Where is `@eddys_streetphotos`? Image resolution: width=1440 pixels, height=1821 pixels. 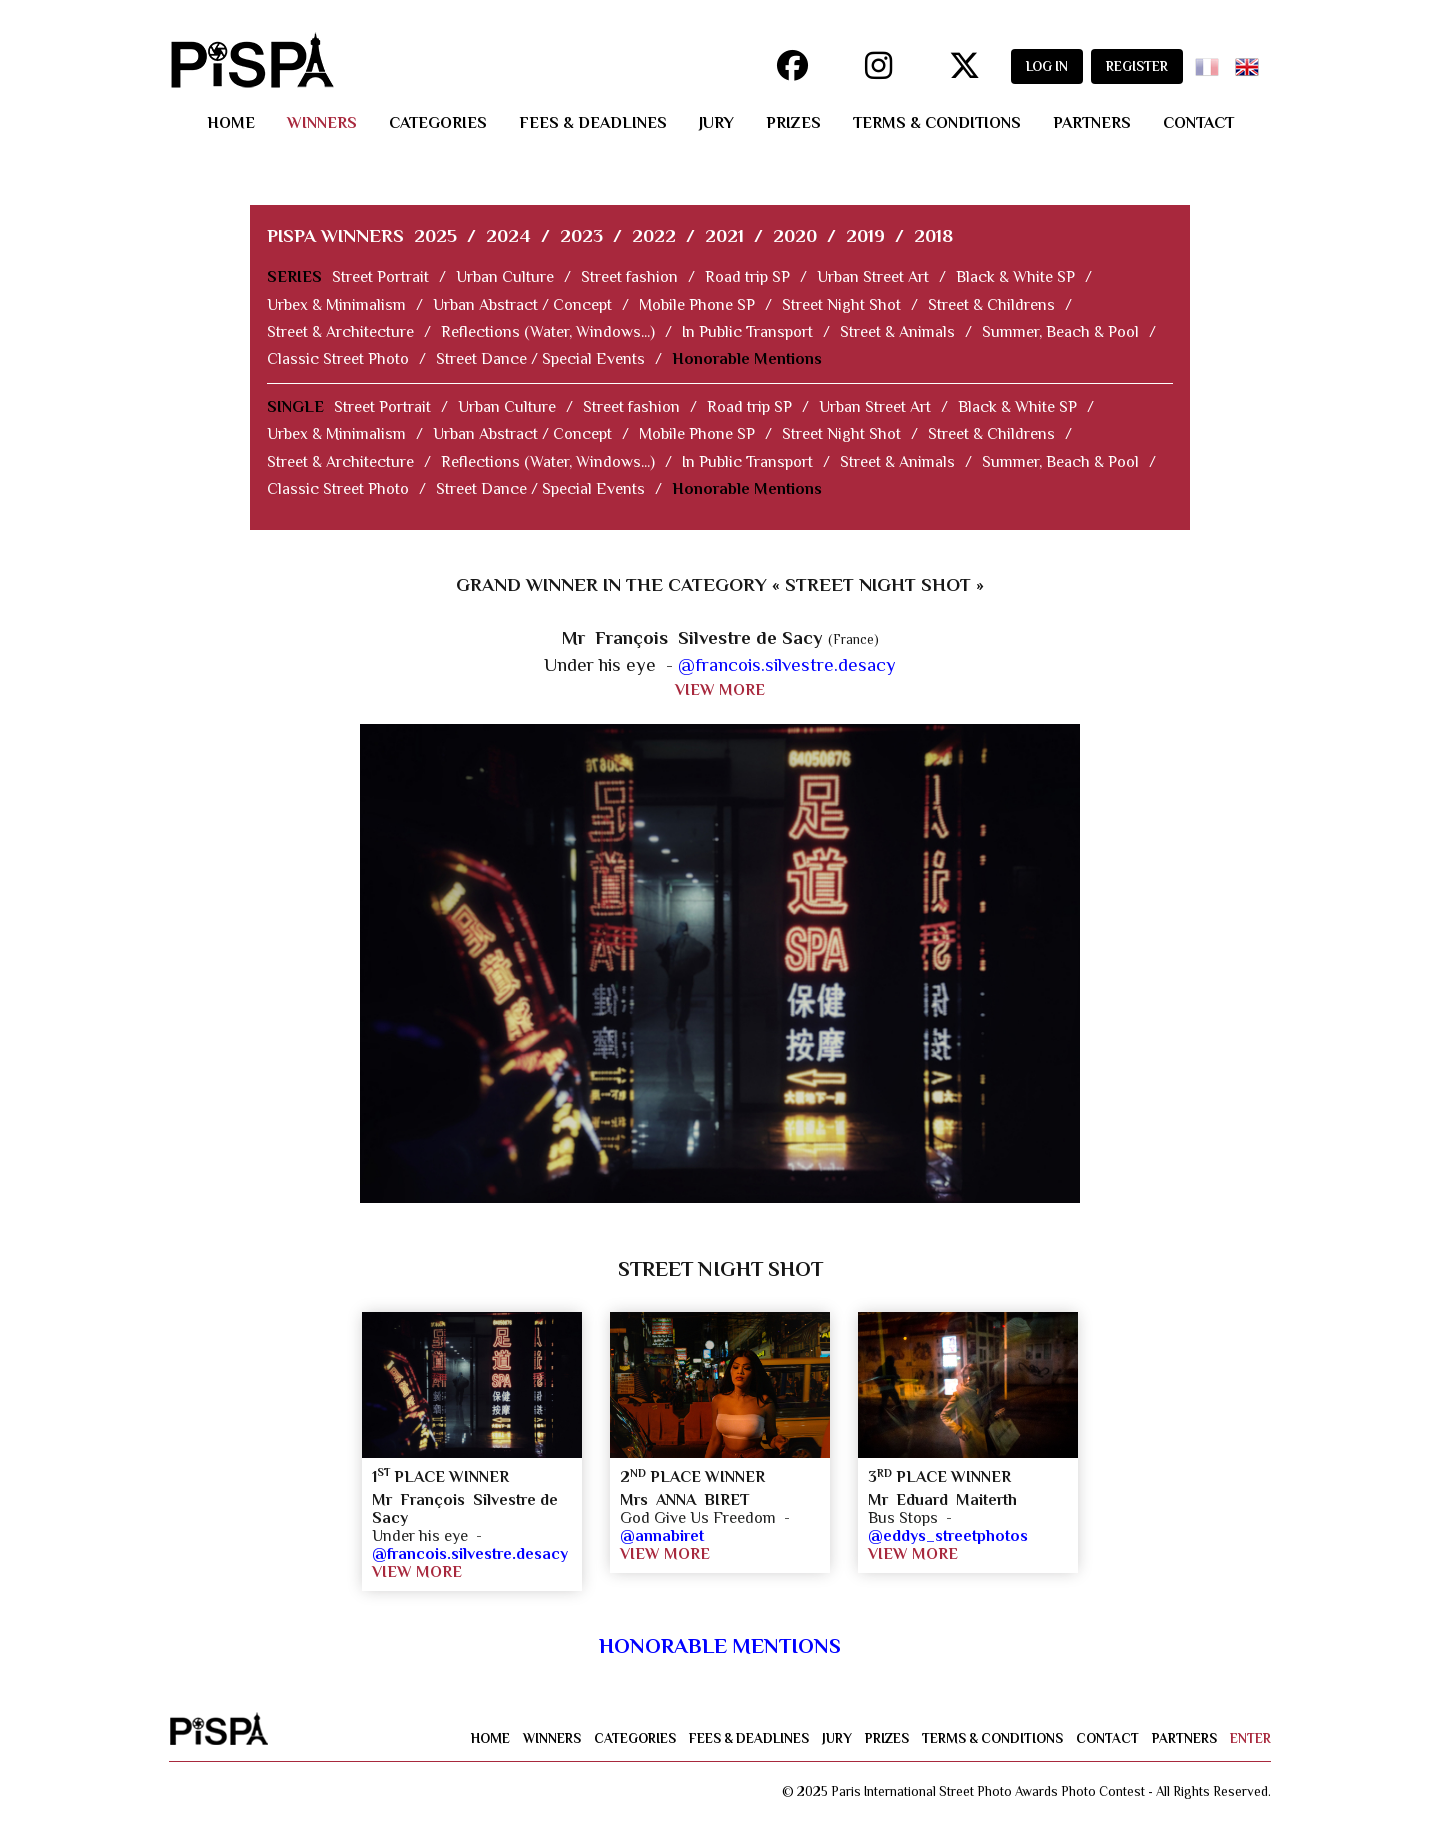
@eddys_streetphotos is located at coordinates (948, 1536).